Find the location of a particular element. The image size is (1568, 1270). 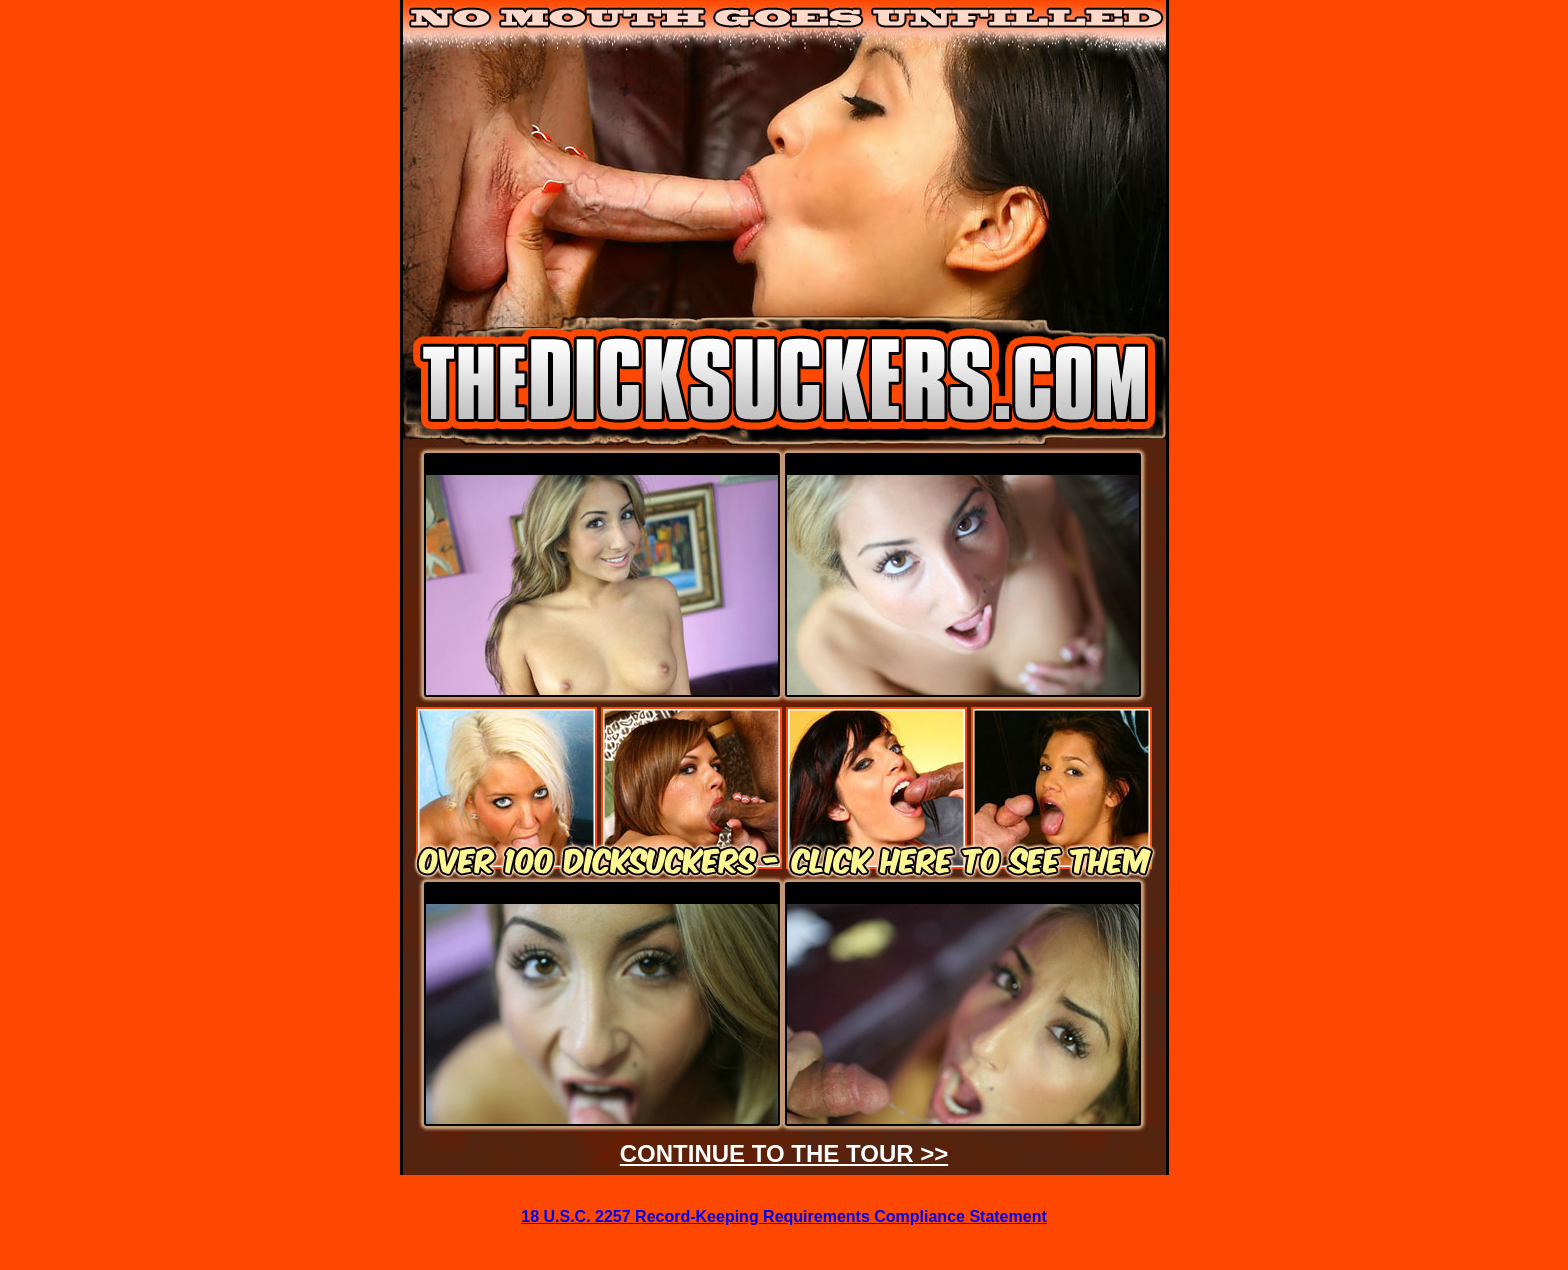

18 U.S.C. 2257 Record-Keeping Requirements Compliance Statement is located at coordinates (783, 1216).